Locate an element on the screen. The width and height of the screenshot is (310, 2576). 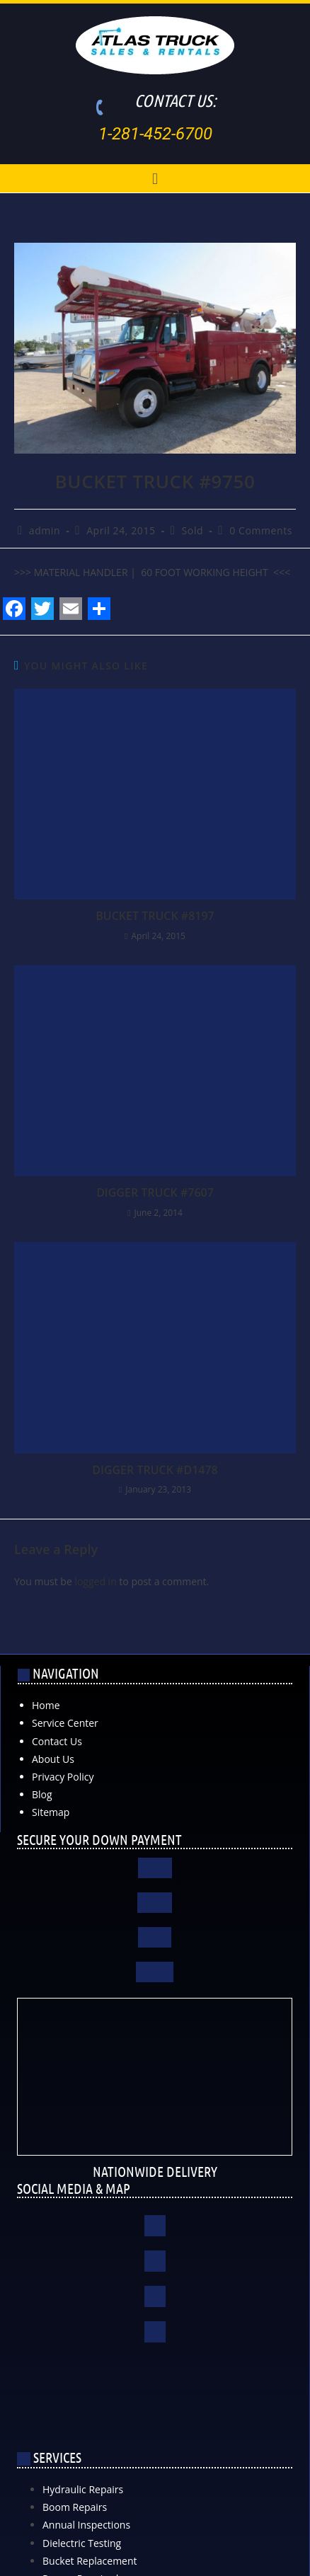
[Atlas Truck Sales, Inc. 17000 Interstate 10 East Channelview, TX 77530] is located at coordinates (155, 2407).